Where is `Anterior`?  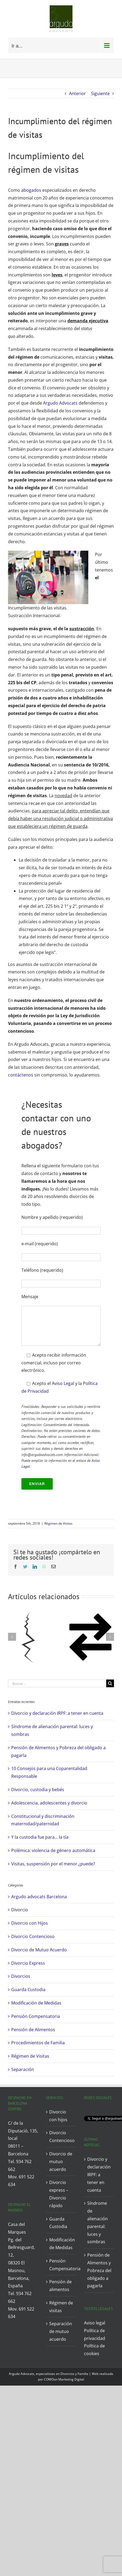 Anterior is located at coordinates (77, 93).